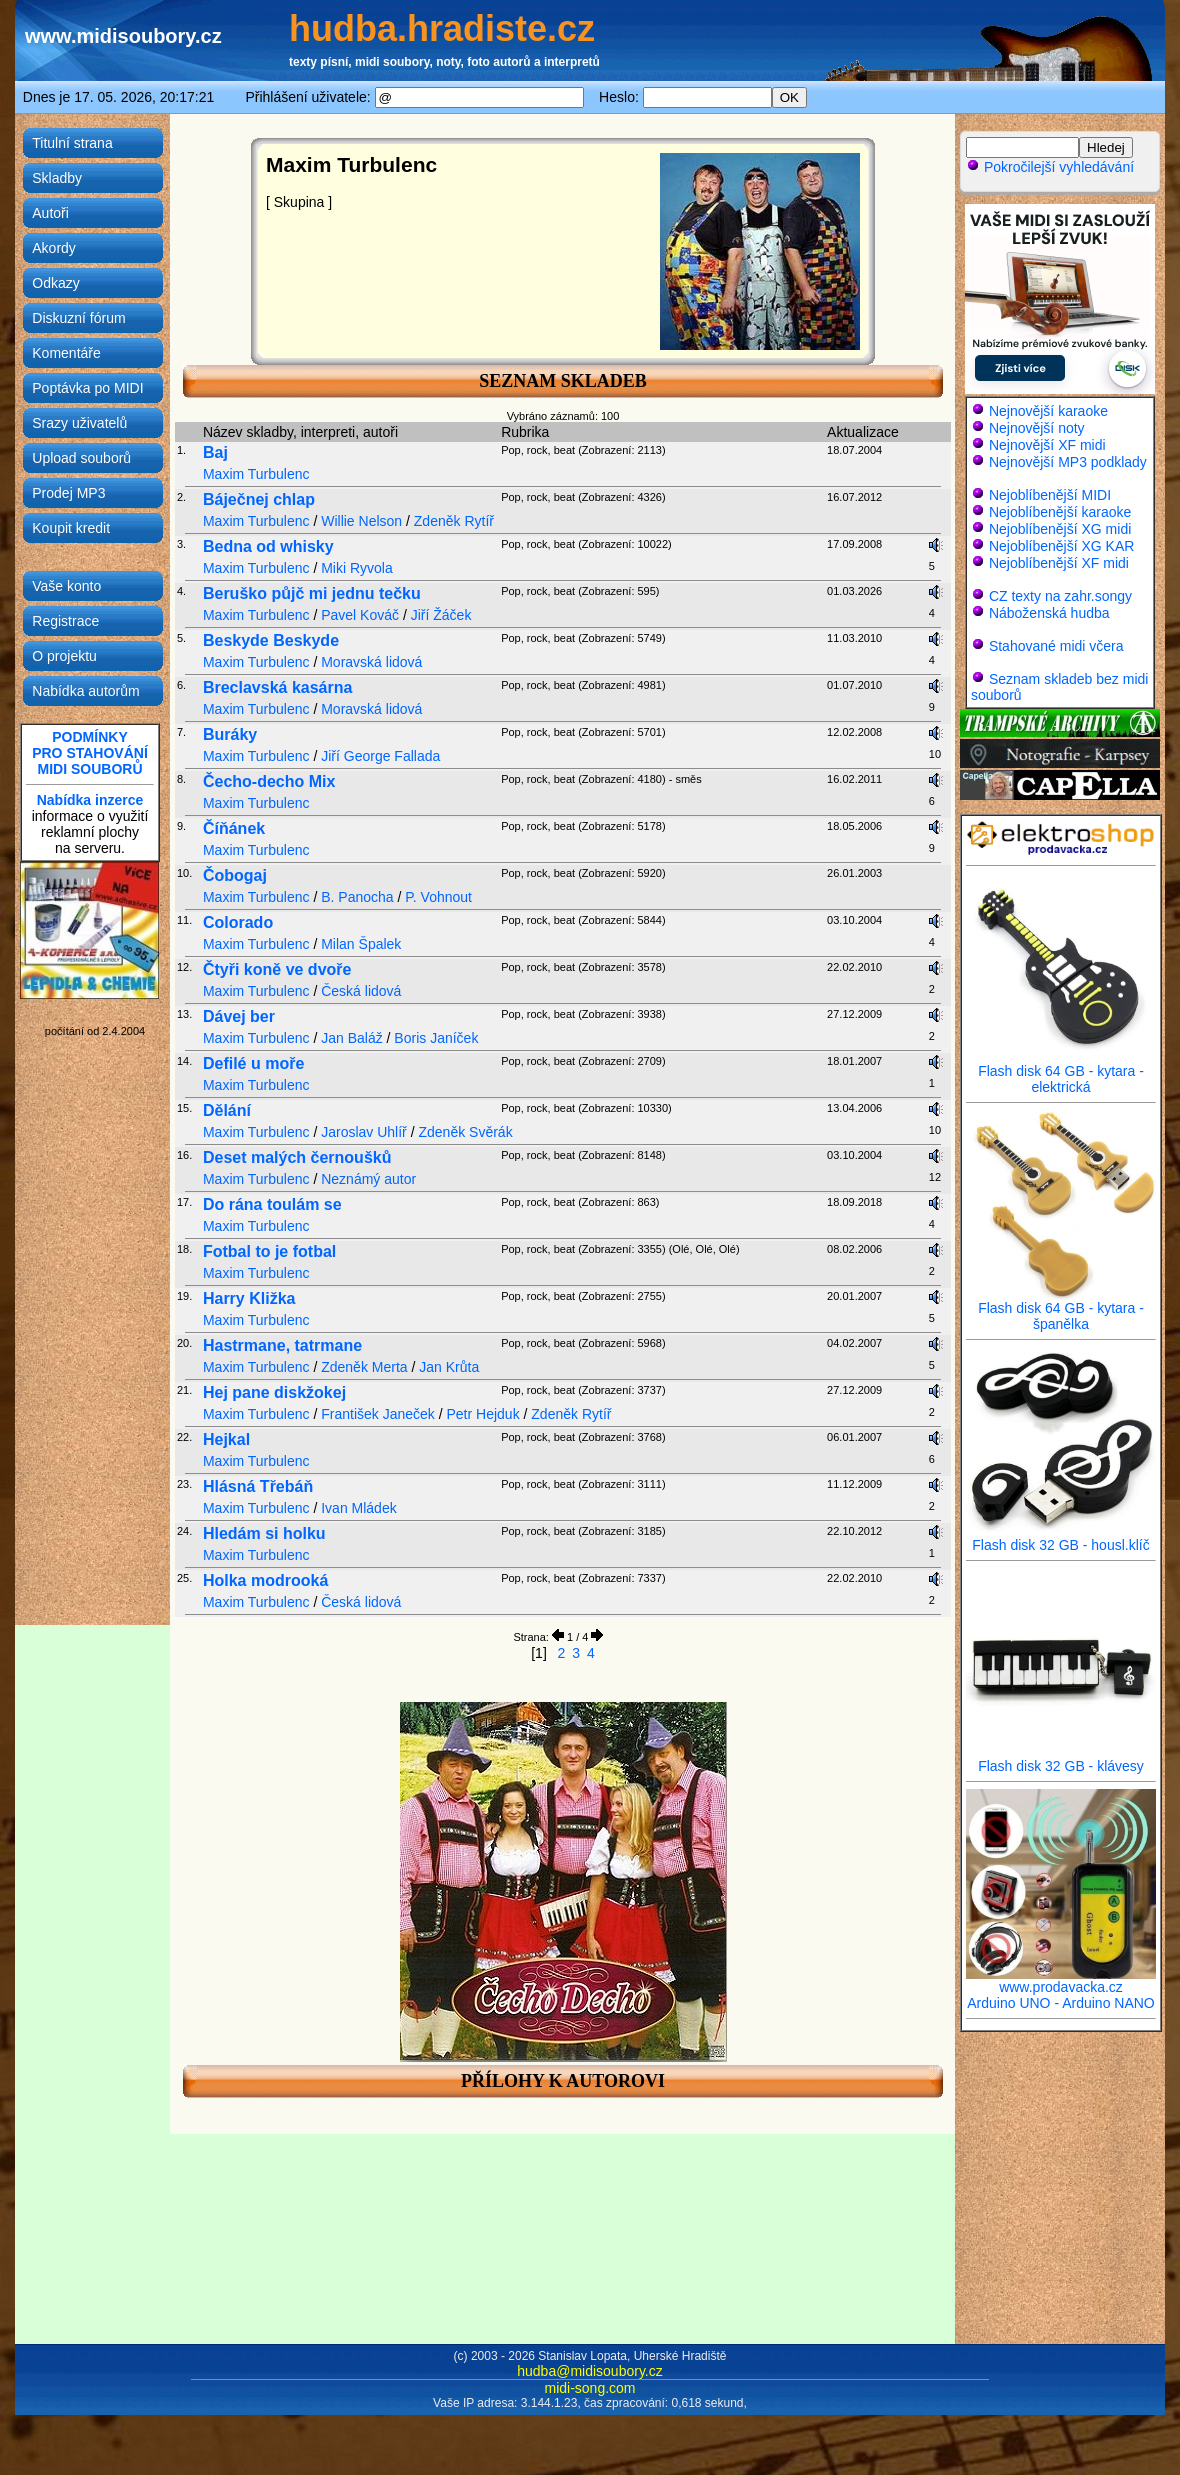  I want to click on Nejoblíbenější MIDI, so click(1050, 495).